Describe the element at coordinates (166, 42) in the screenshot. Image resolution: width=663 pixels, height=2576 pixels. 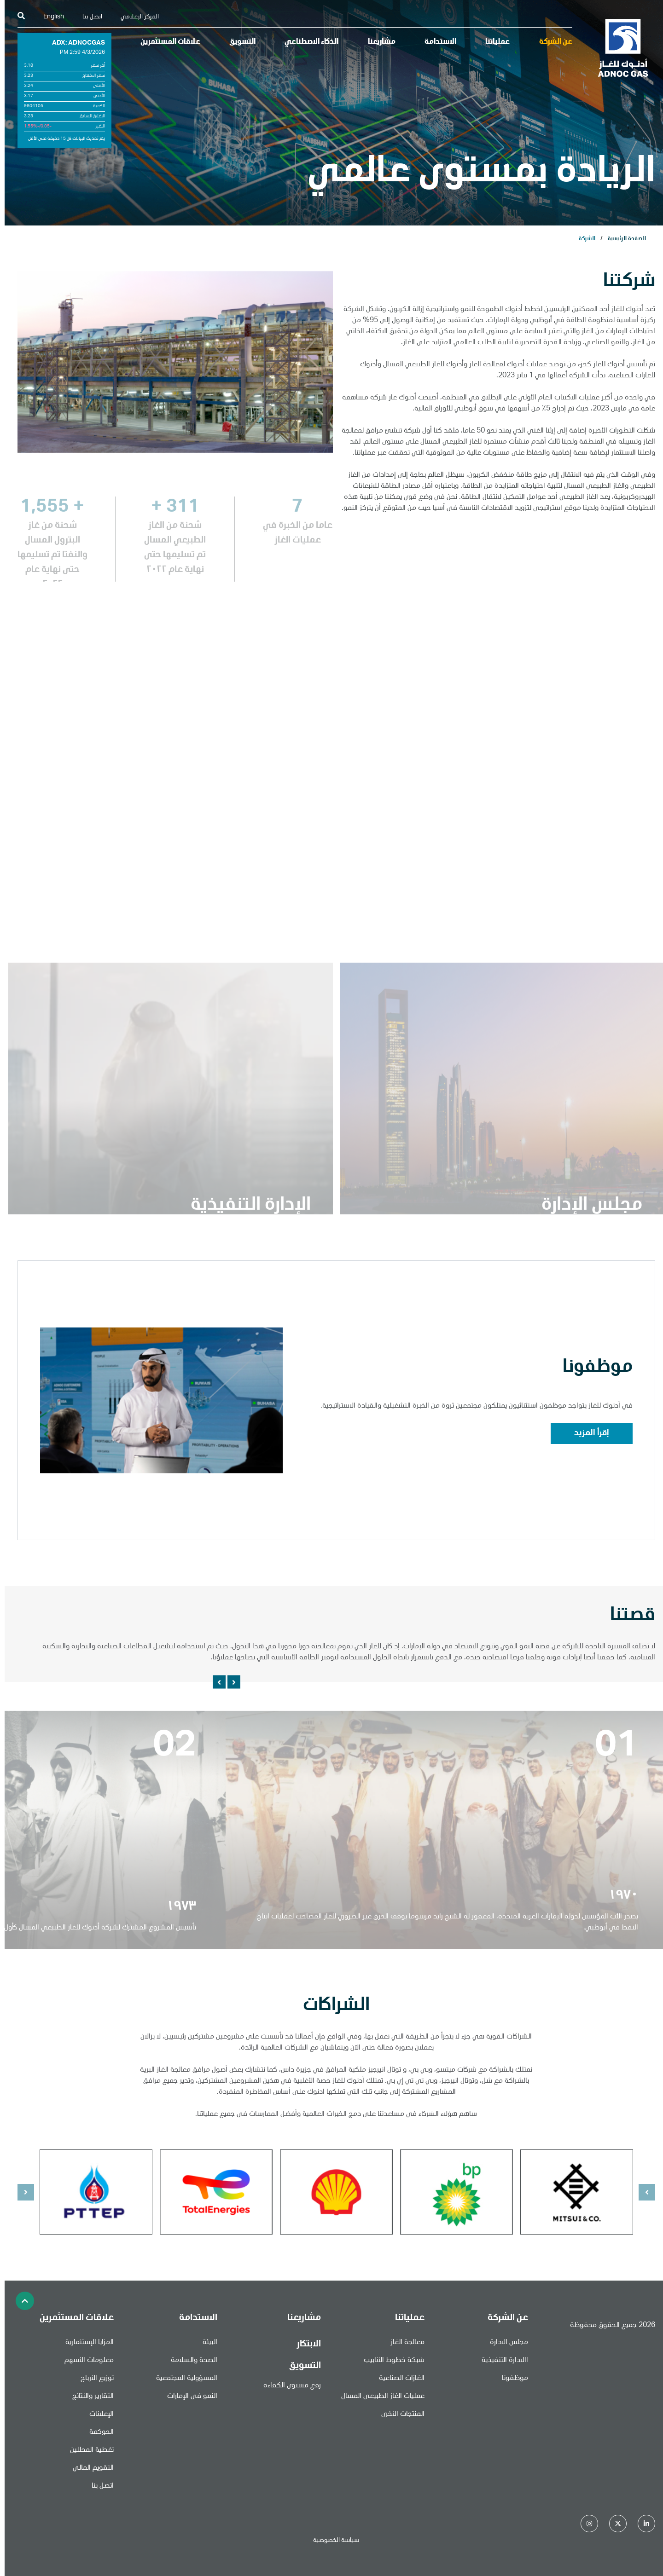
I see `علاقات المستثمرين` at that location.